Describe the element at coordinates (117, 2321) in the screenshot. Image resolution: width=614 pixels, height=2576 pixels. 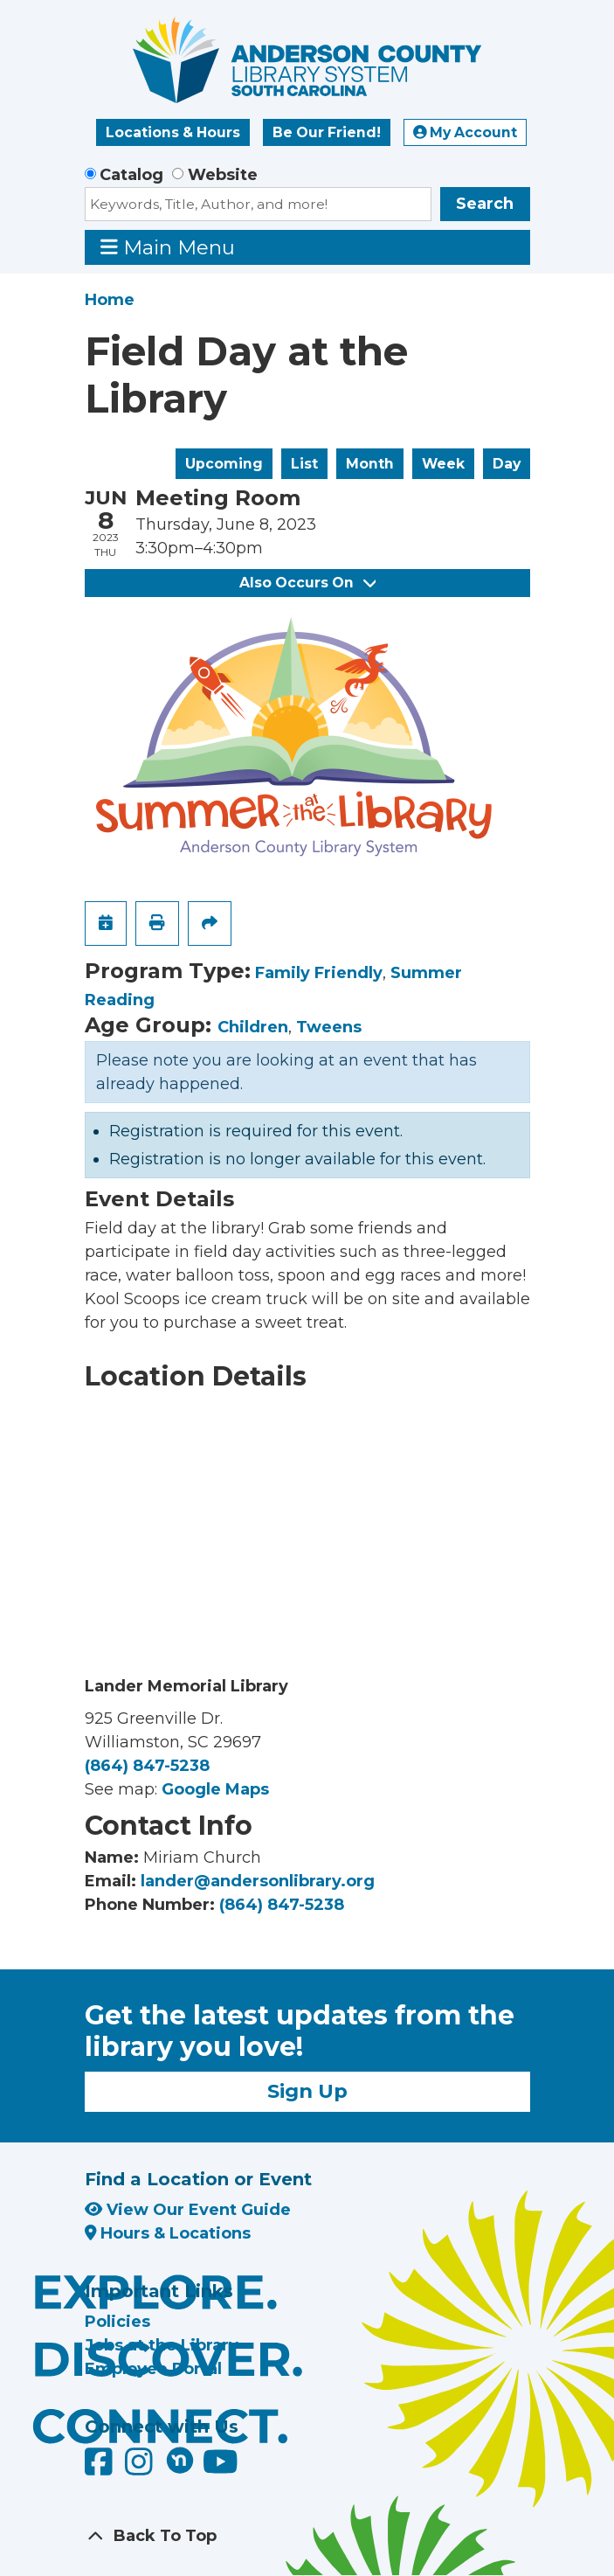
I see `Policies` at that location.